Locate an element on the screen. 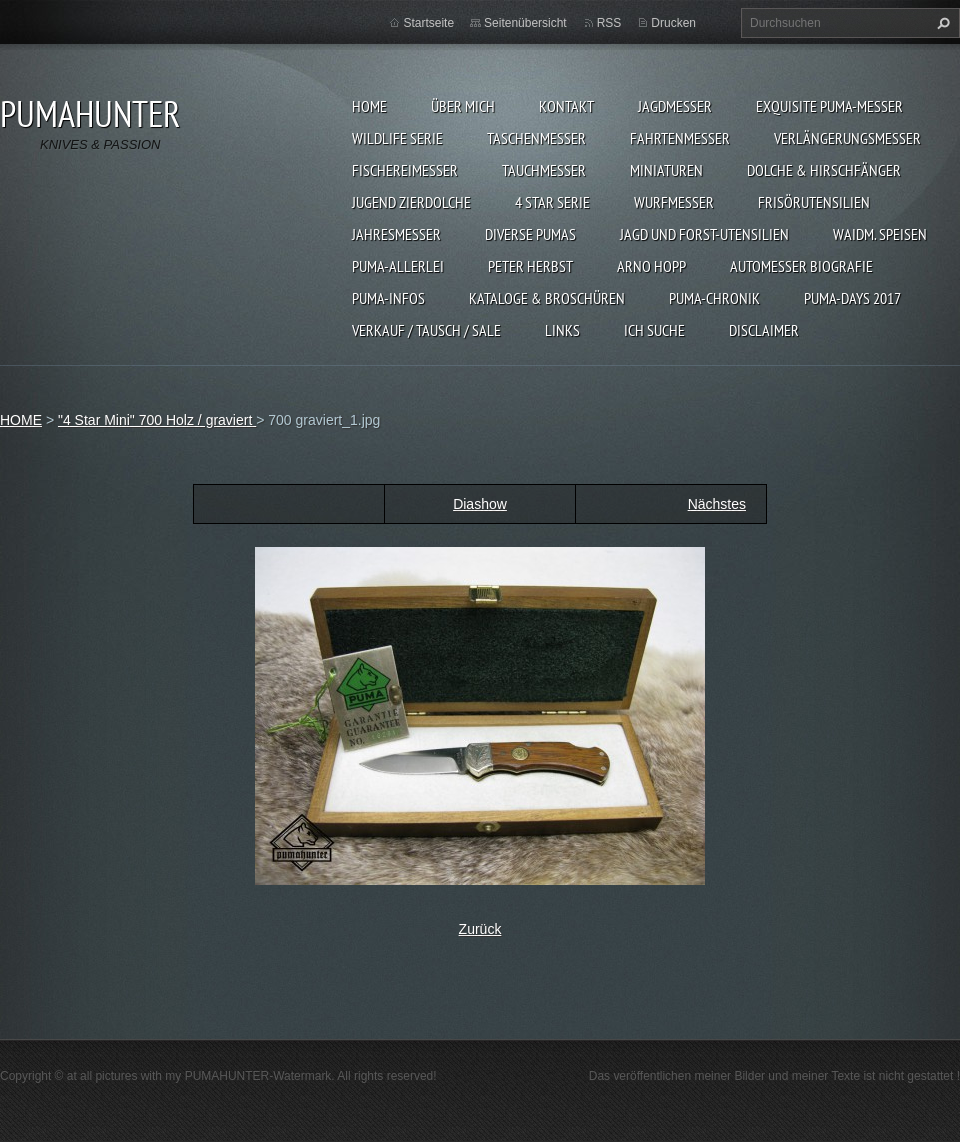  Seitenübersicht is located at coordinates (525, 23).